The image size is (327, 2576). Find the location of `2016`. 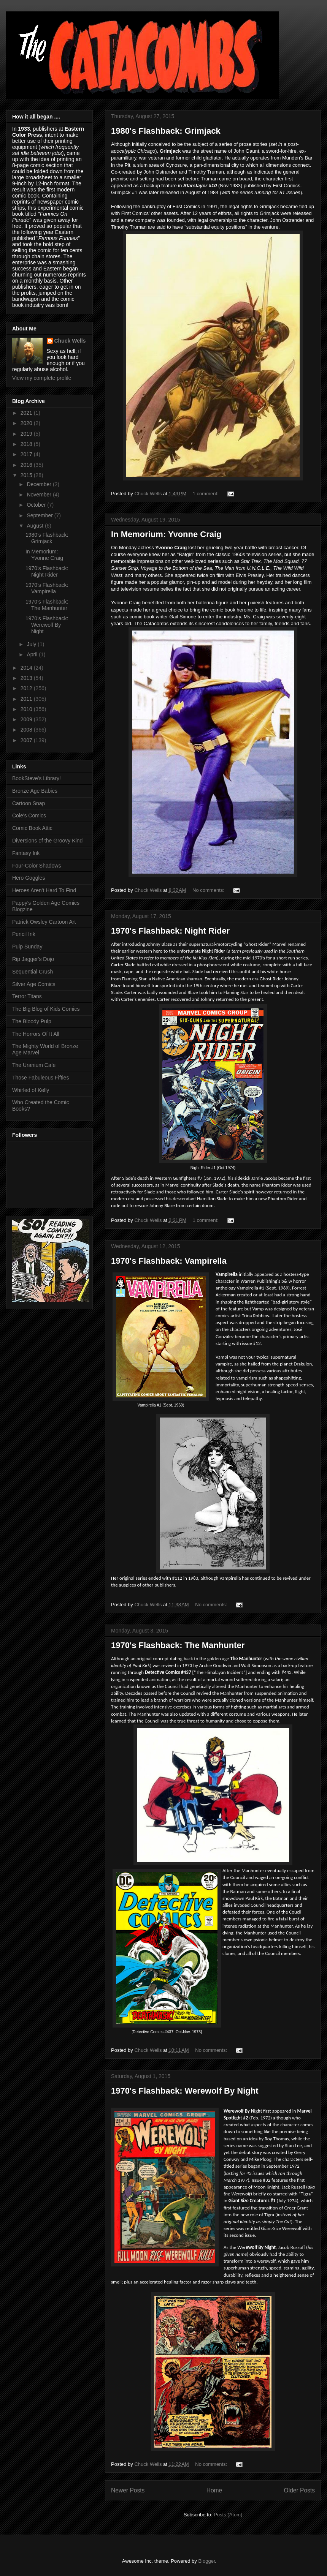

2016 is located at coordinates (27, 465).